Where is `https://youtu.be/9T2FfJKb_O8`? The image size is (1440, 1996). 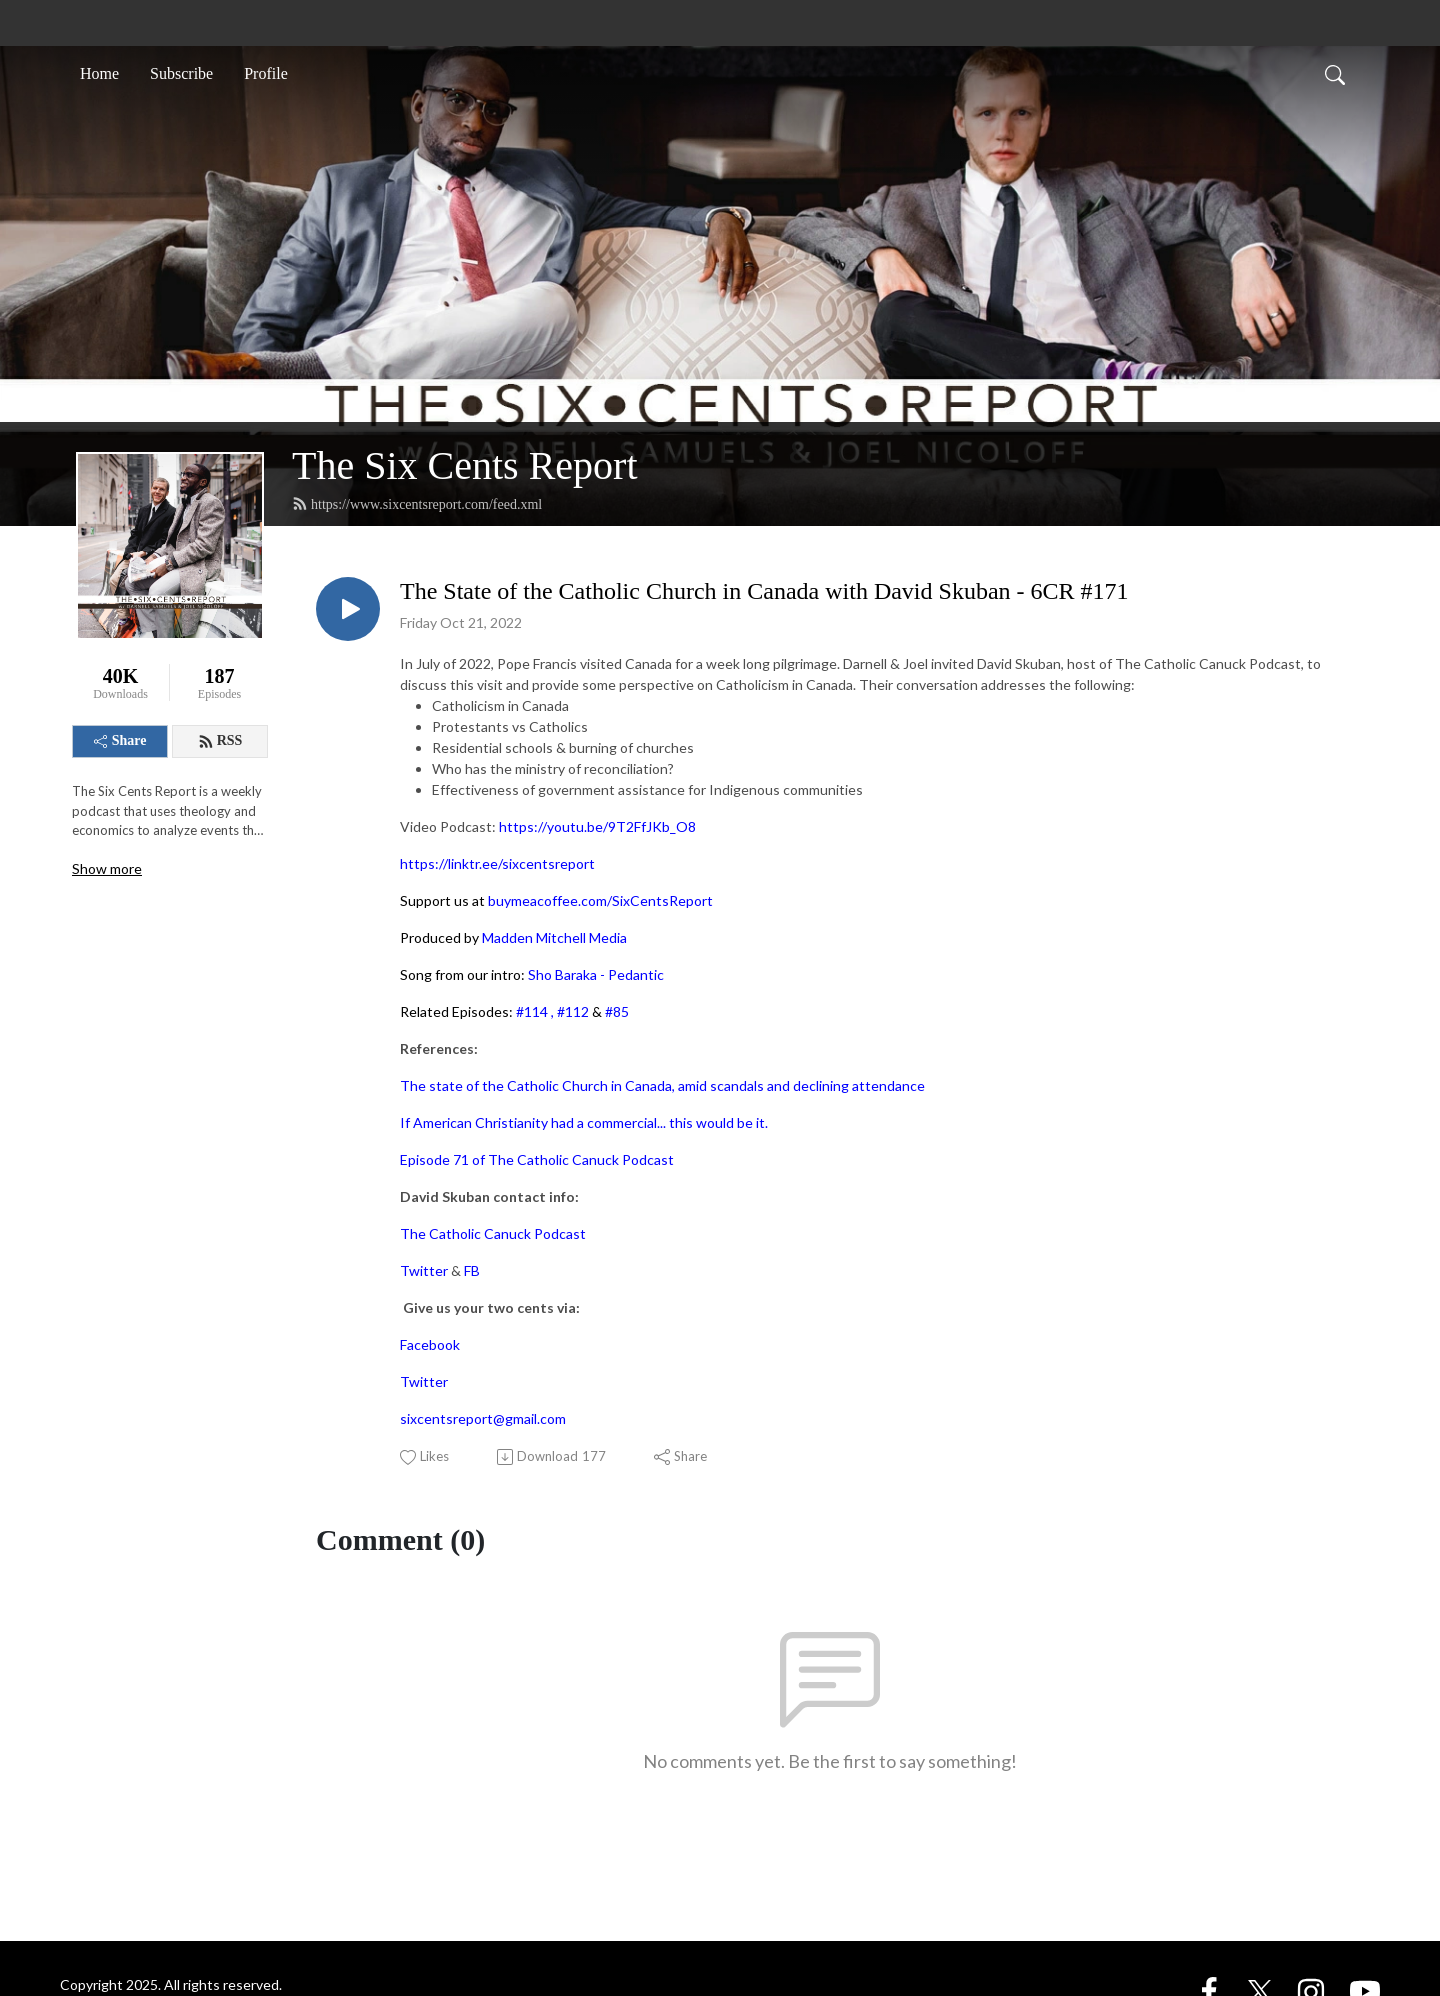
https://youtu.be/9T2FfJKb_O8 is located at coordinates (597, 826).